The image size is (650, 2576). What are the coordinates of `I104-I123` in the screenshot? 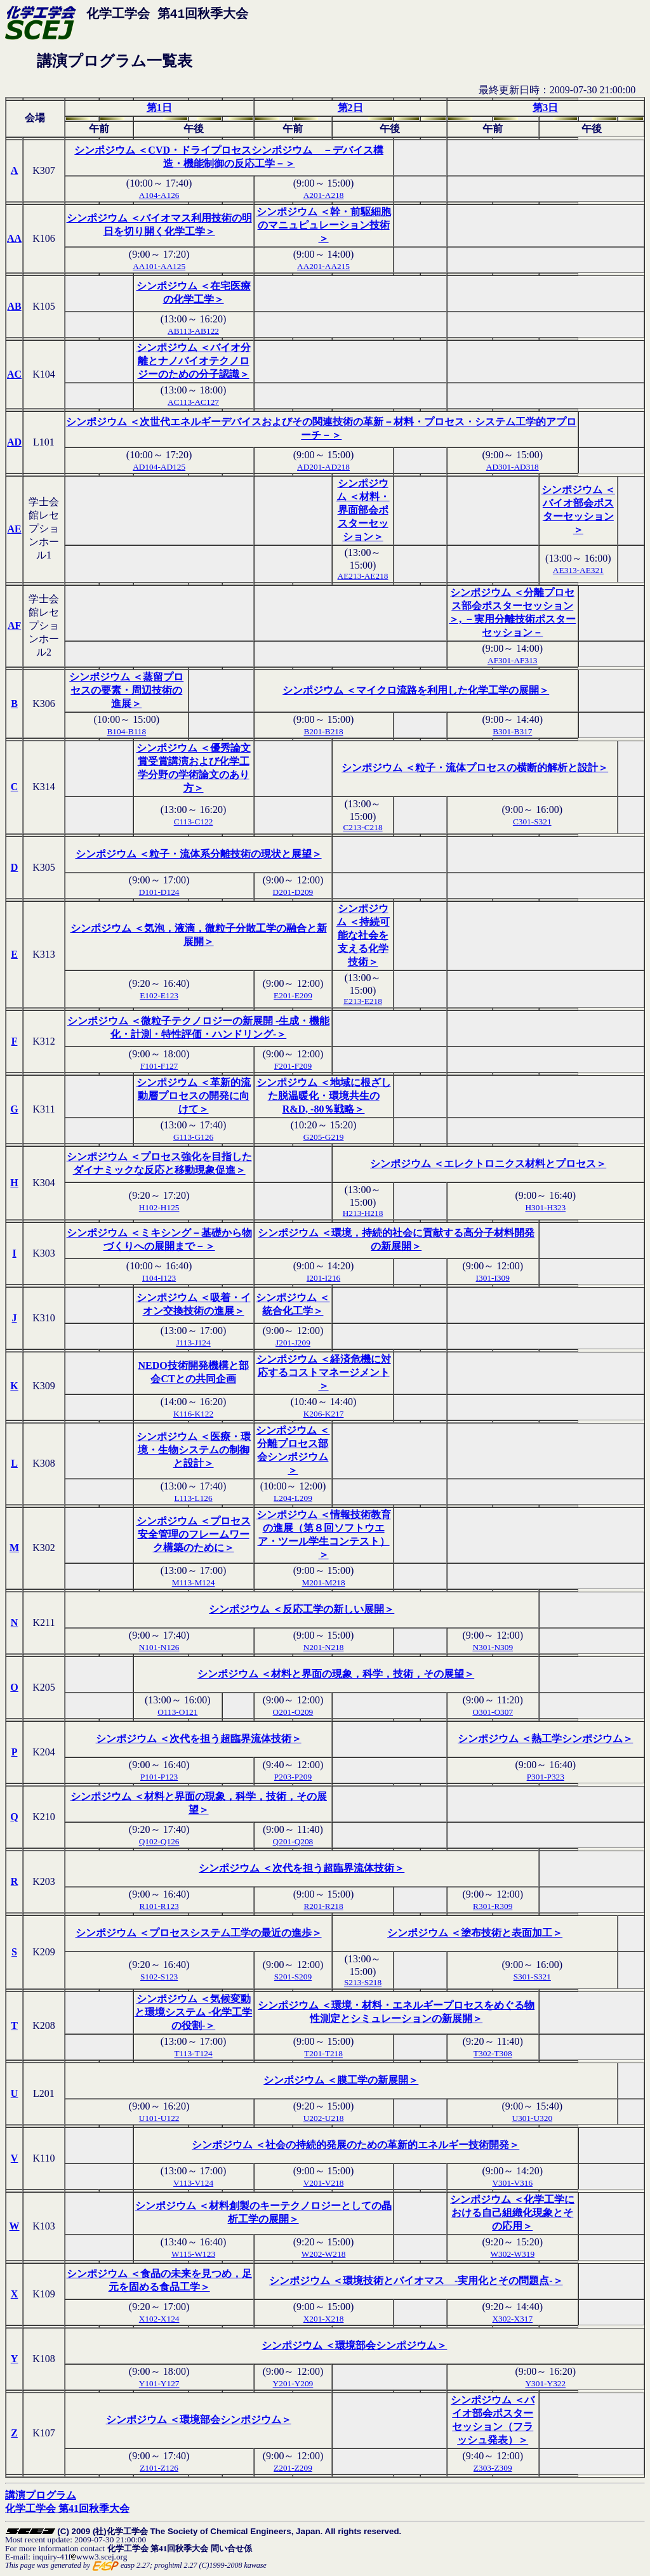 It's located at (159, 1278).